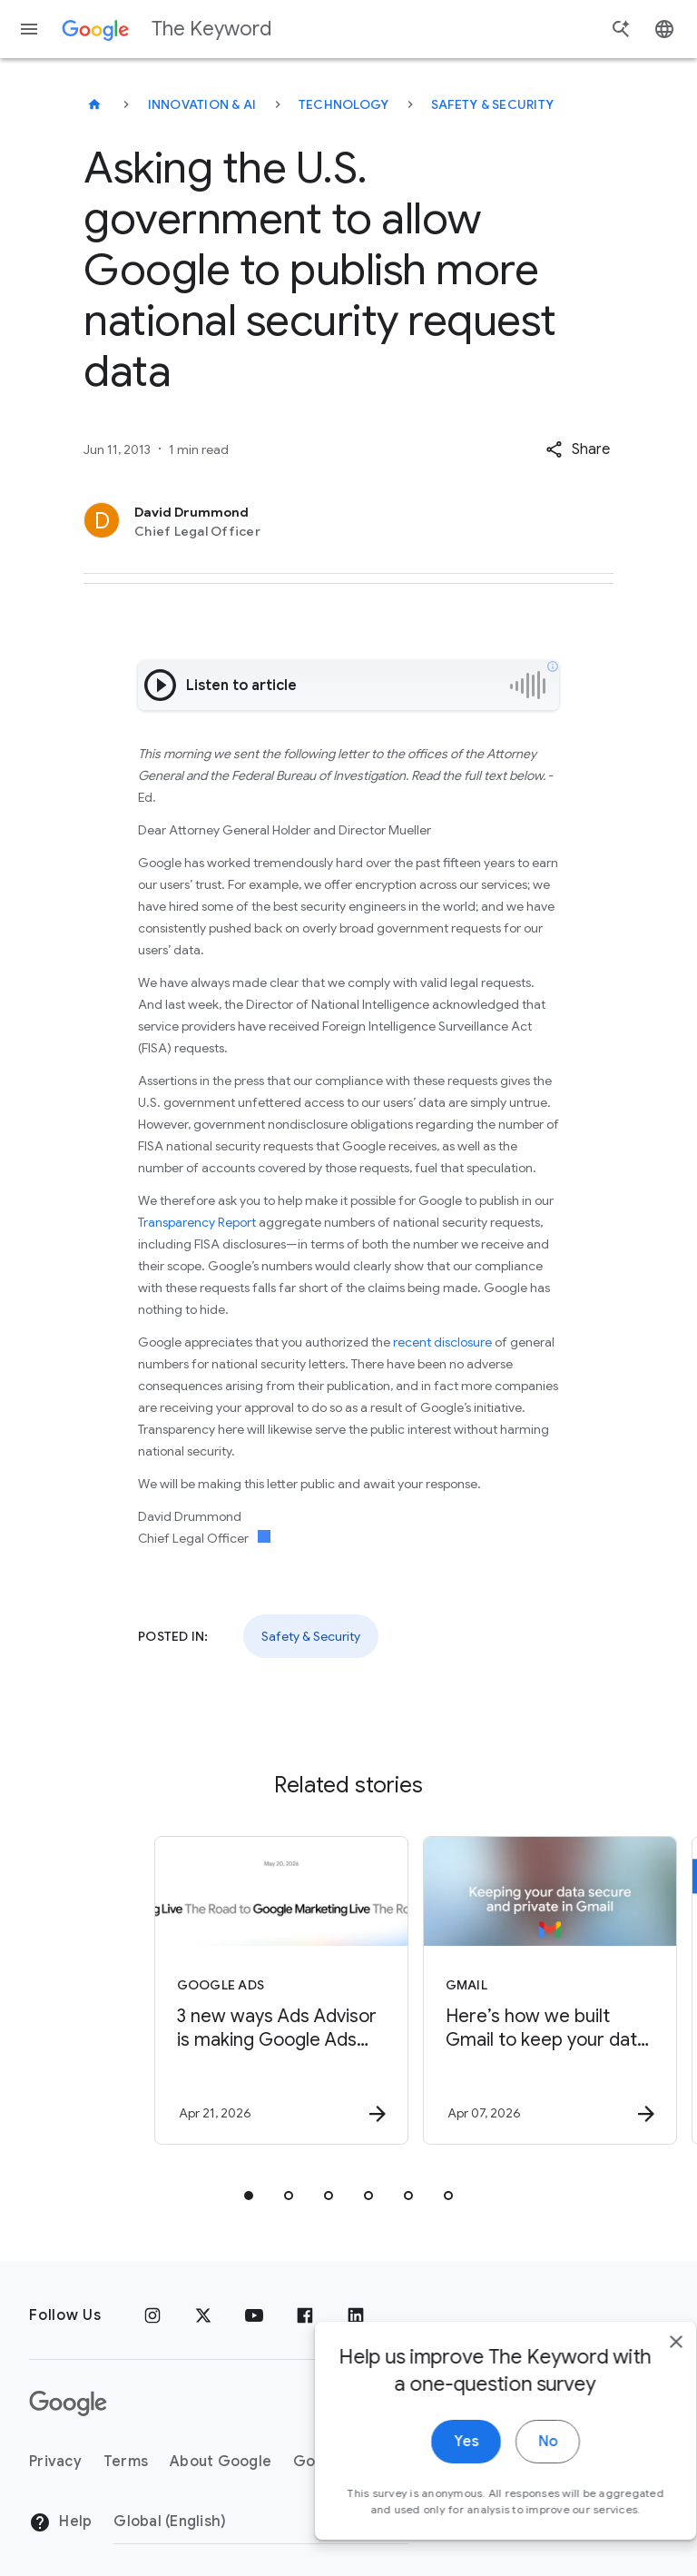  Describe the element at coordinates (249, 2196) in the screenshot. I see `[tab]` at that location.